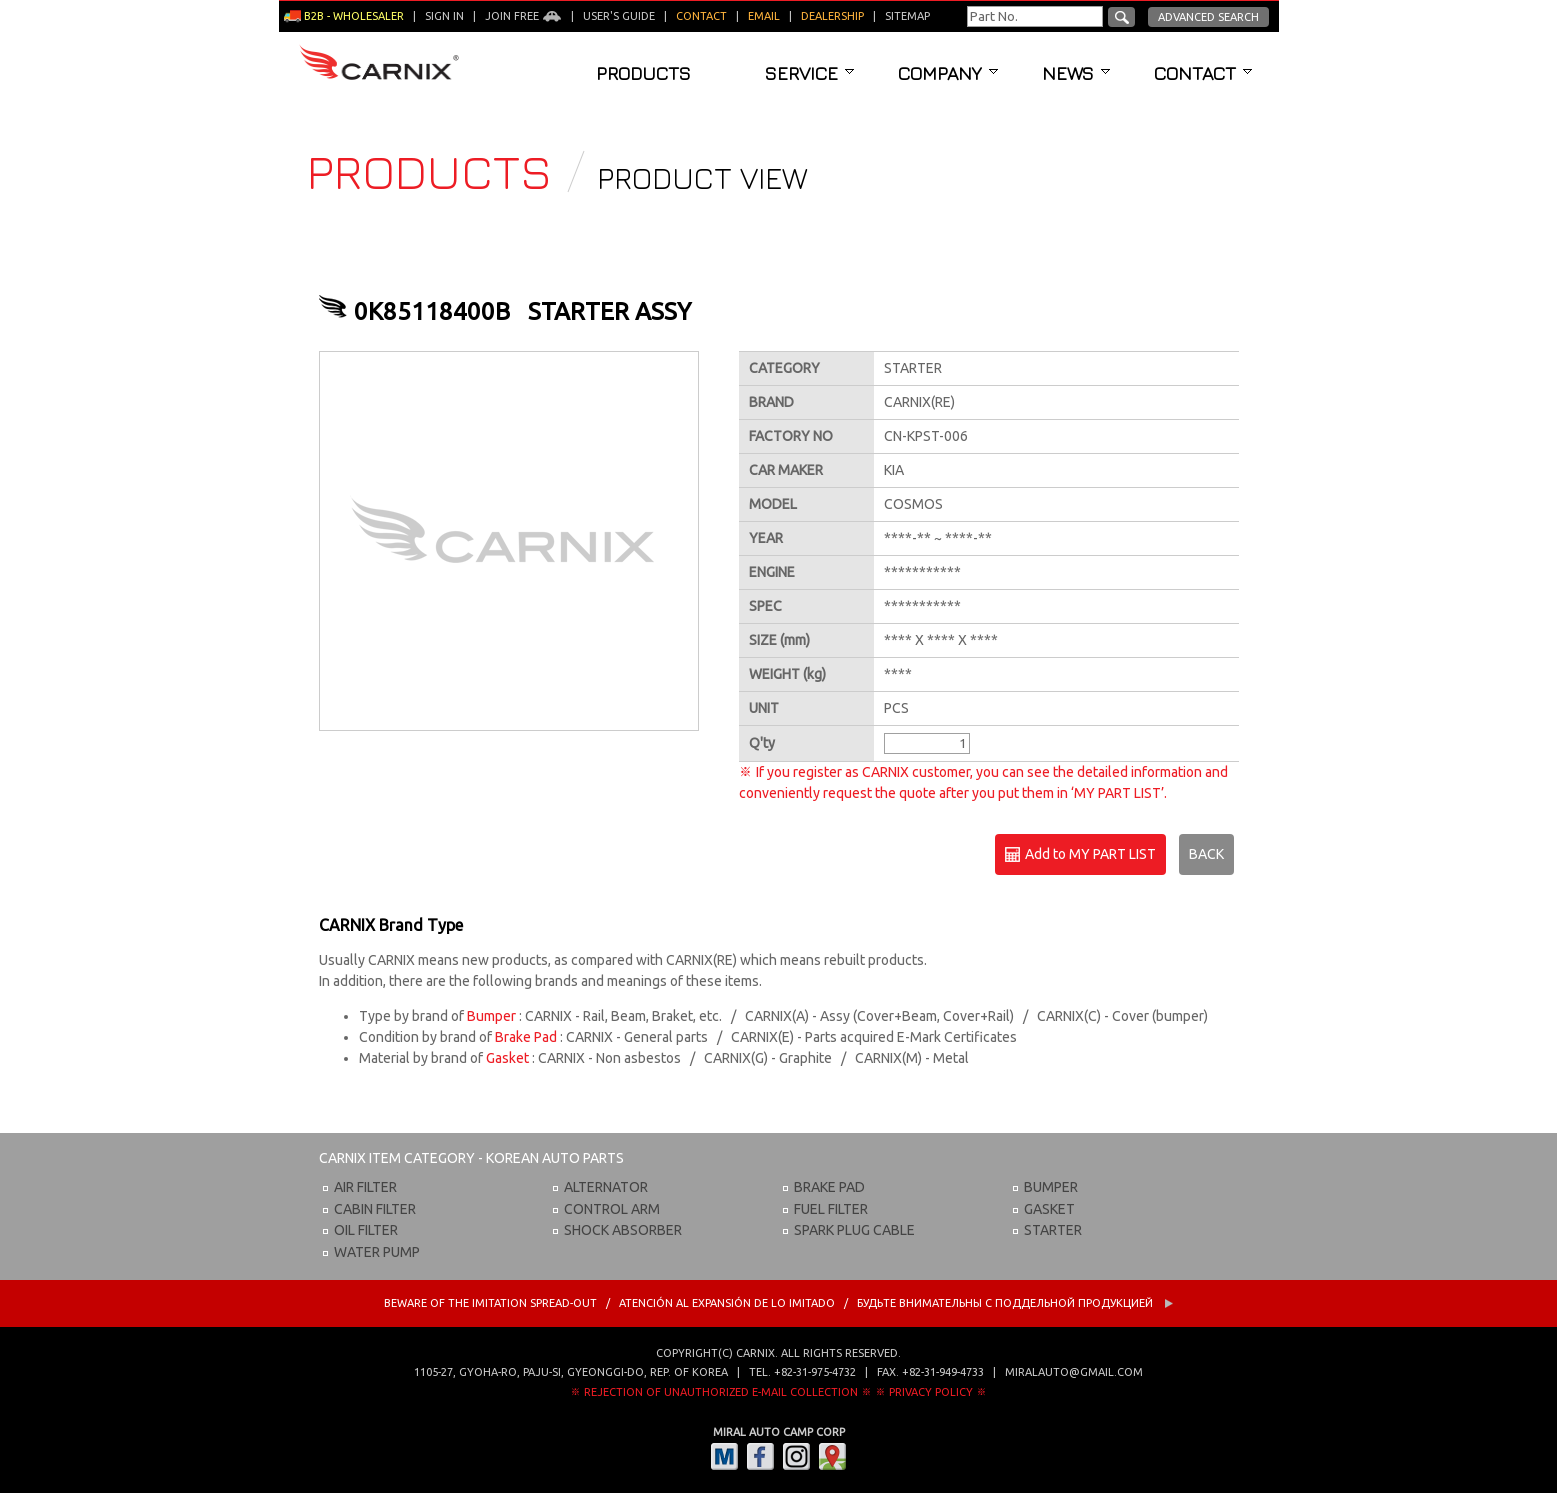 The height and width of the screenshot is (1493, 1557). What do you see at coordinates (1203, 73) in the screenshot?
I see `Contact` at bounding box center [1203, 73].